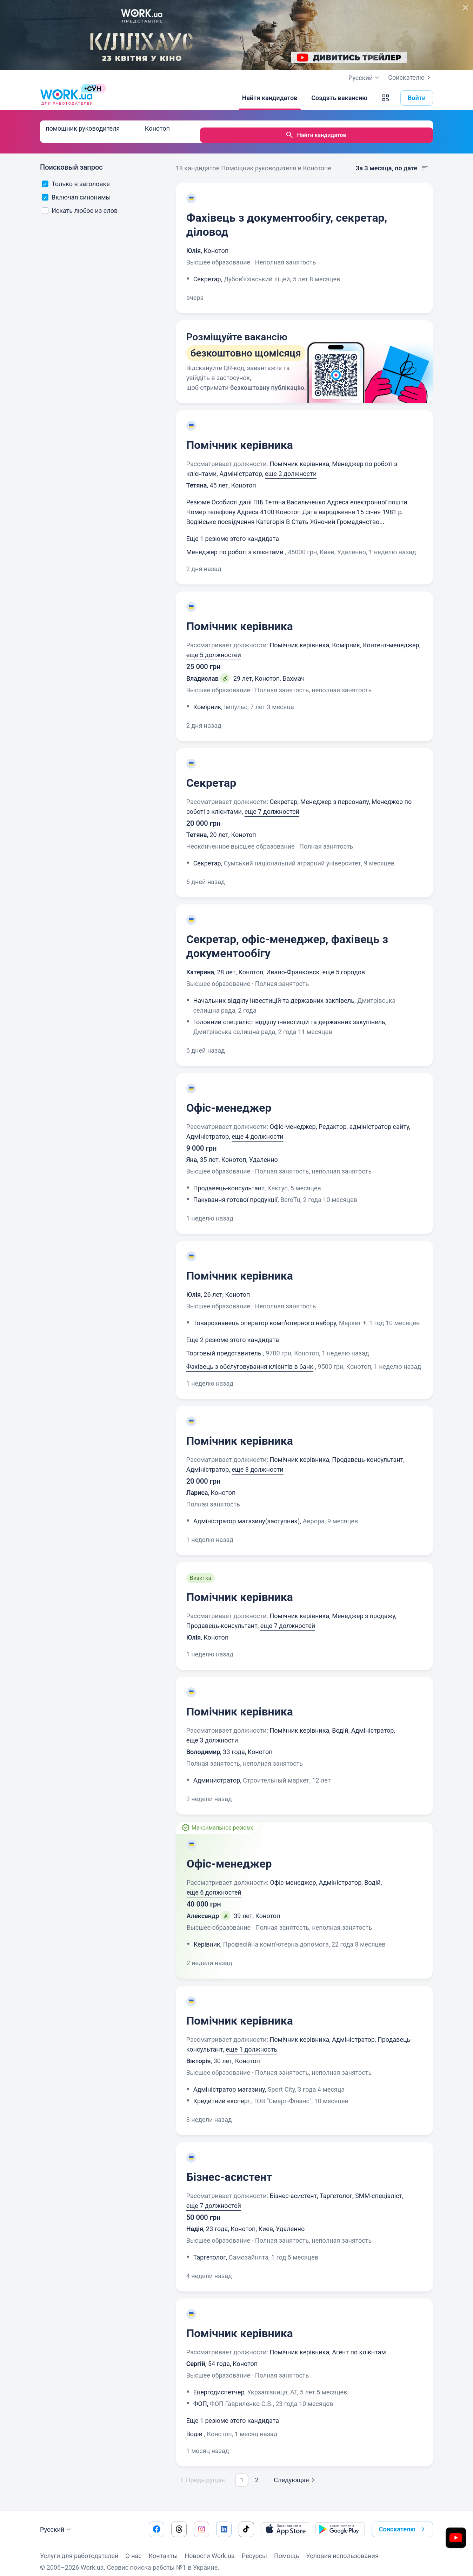 The width and height of the screenshot is (473, 2576). What do you see at coordinates (194, 2427) in the screenshot?
I see `Водій` at bounding box center [194, 2427].